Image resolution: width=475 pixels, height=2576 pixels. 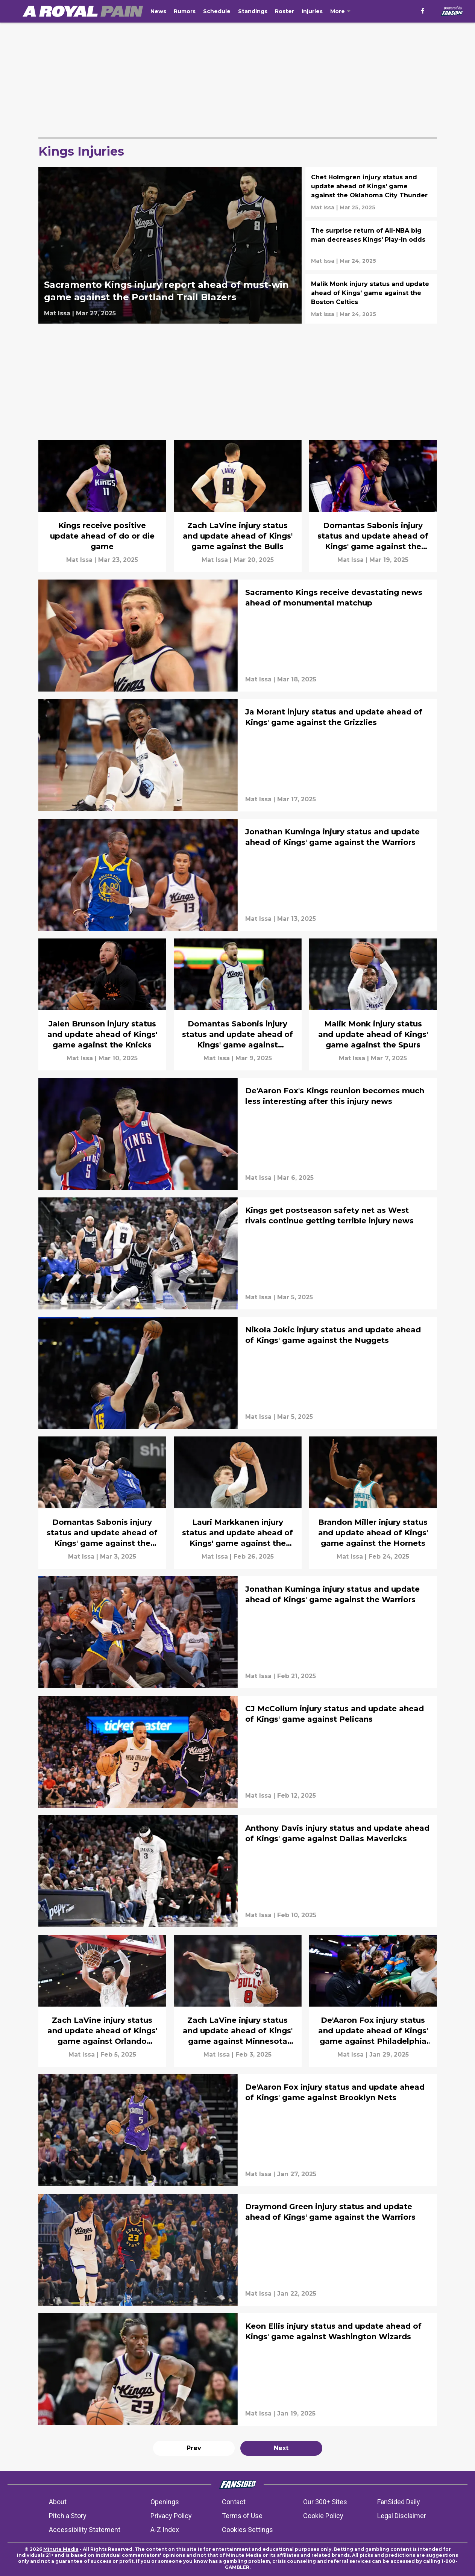 What do you see at coordinates (398, 2502) in the screenshot?
I see `FanSided Daily` at bounding box center [398, 2502].